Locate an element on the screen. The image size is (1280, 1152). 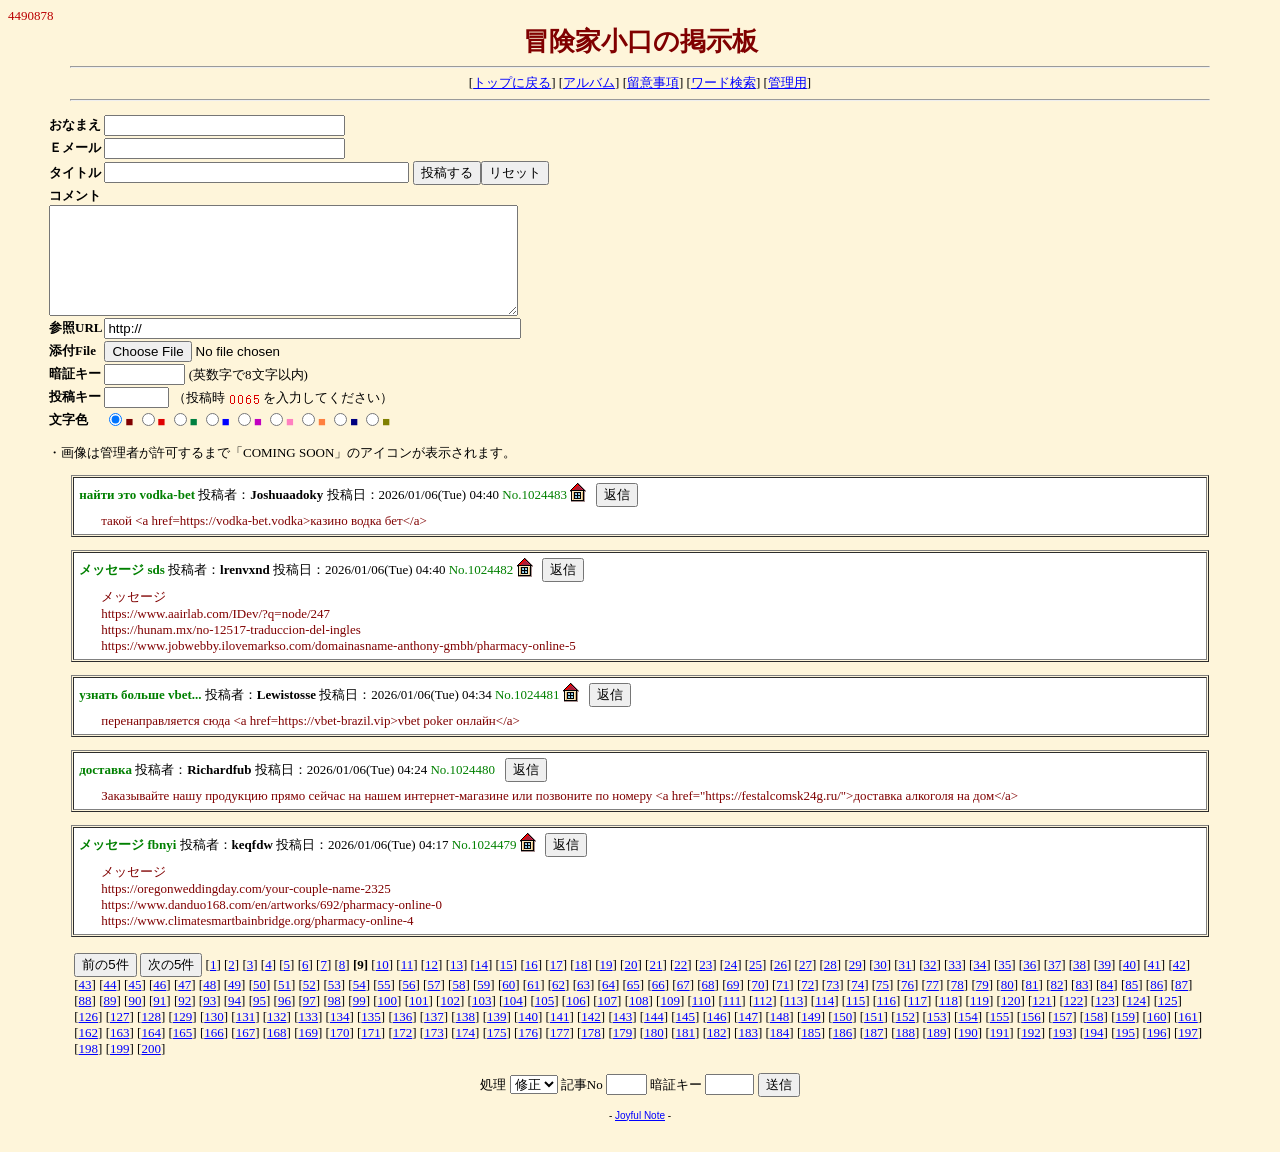
199 is located at coordinates (120, 1069).